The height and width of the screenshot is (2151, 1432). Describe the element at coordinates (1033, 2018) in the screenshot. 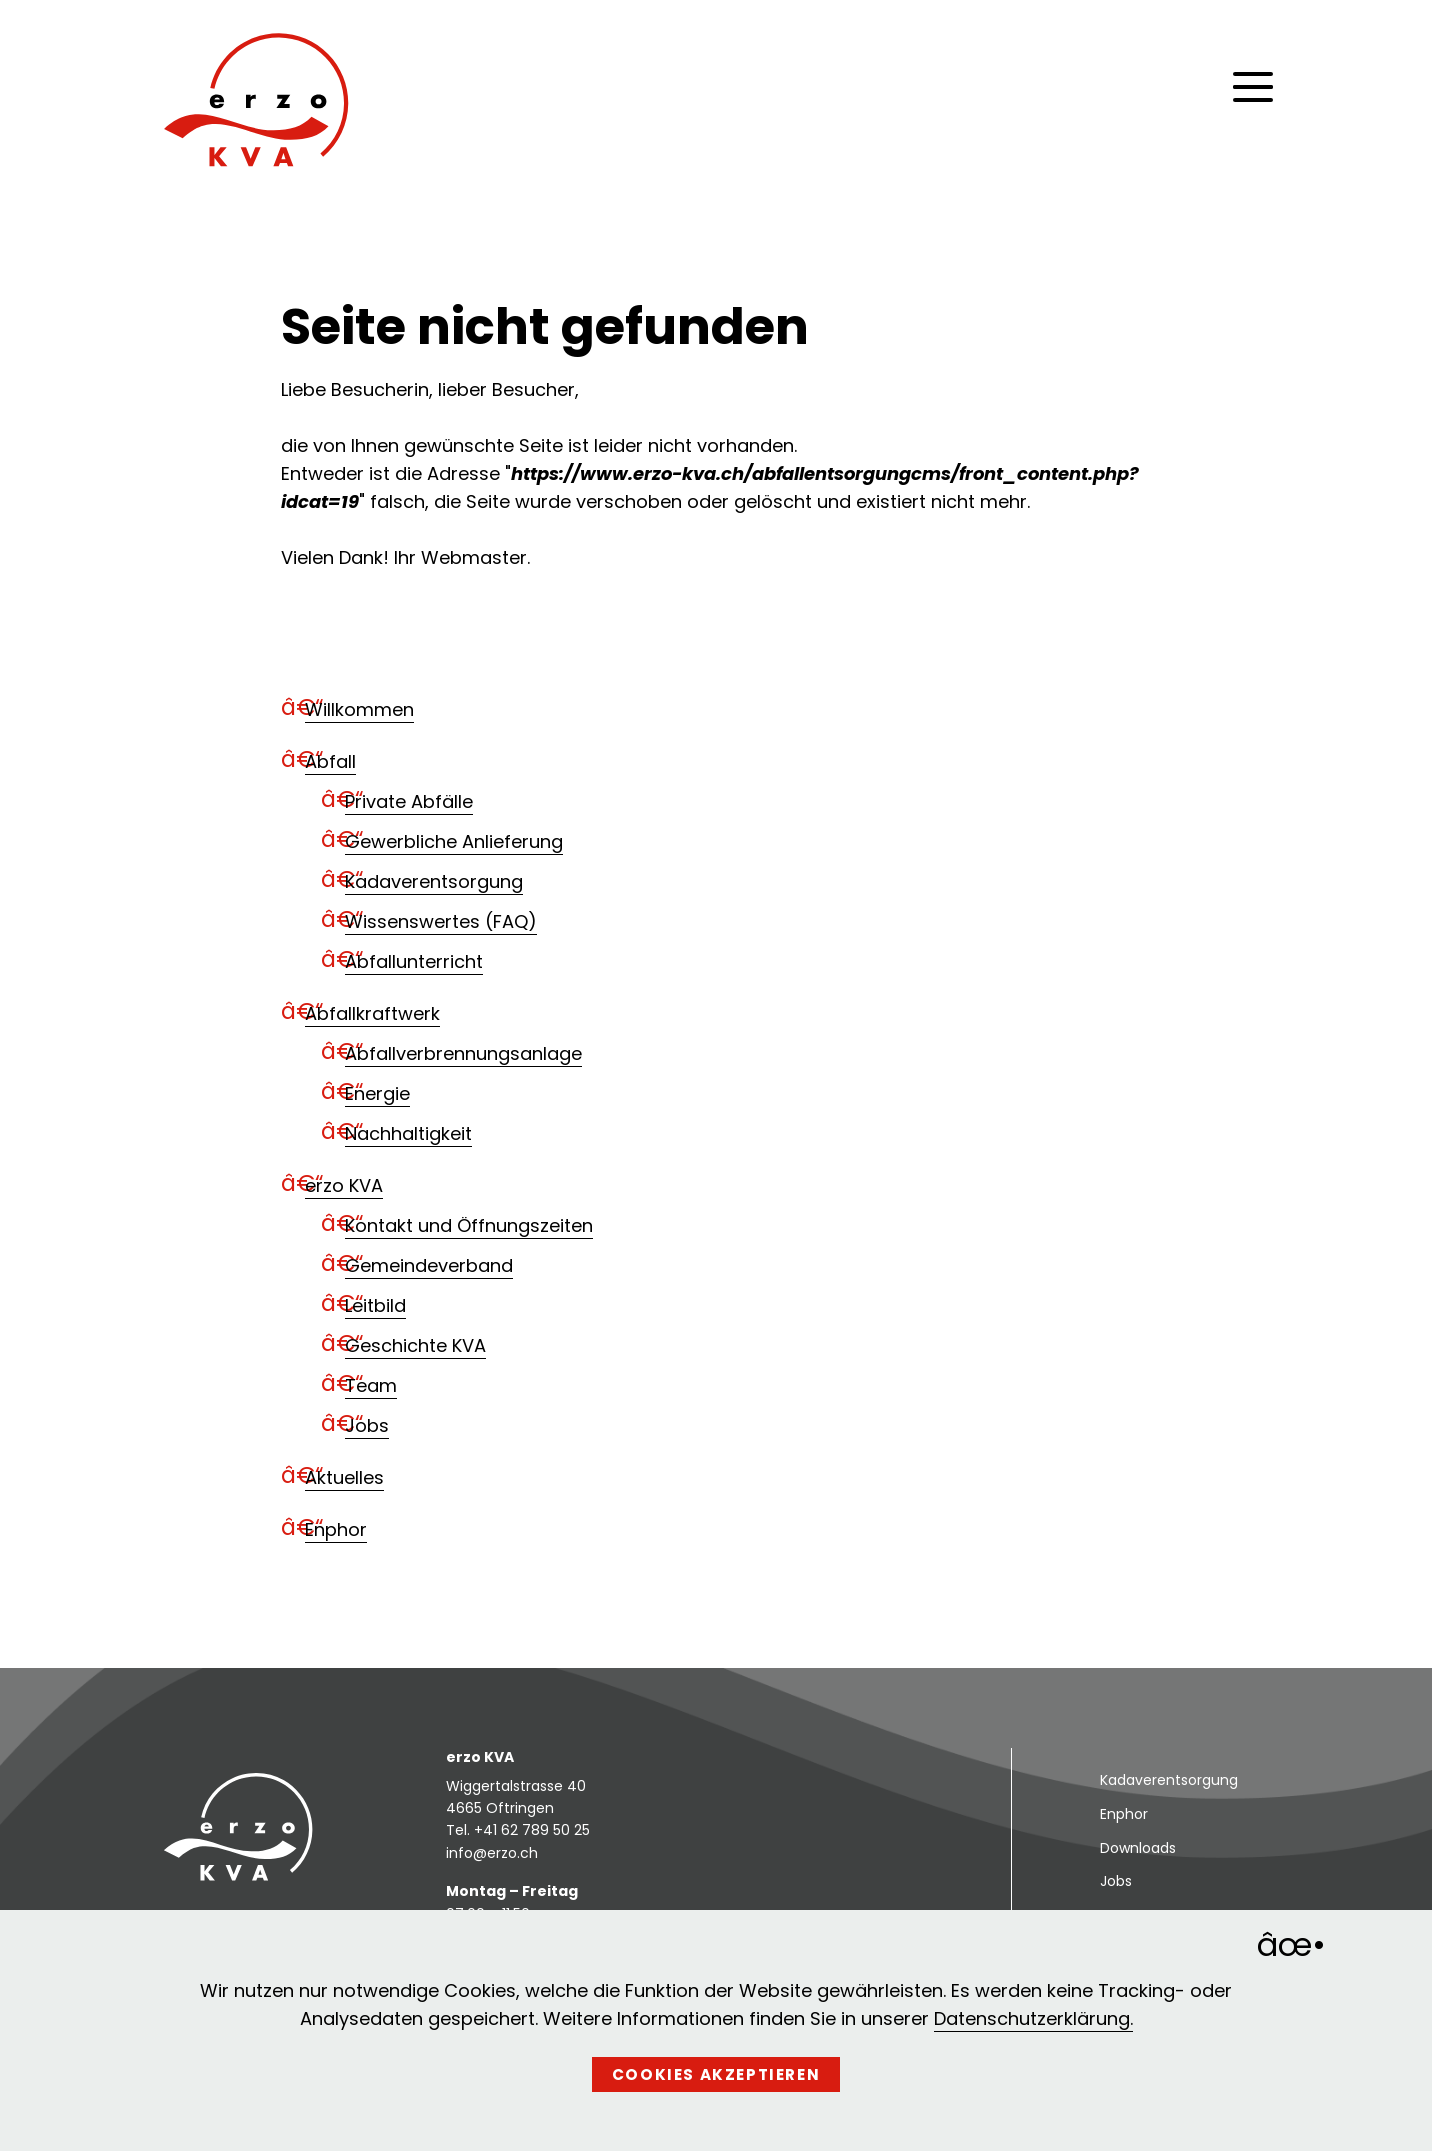

I see `Datenschutzerklärung.` at that location.